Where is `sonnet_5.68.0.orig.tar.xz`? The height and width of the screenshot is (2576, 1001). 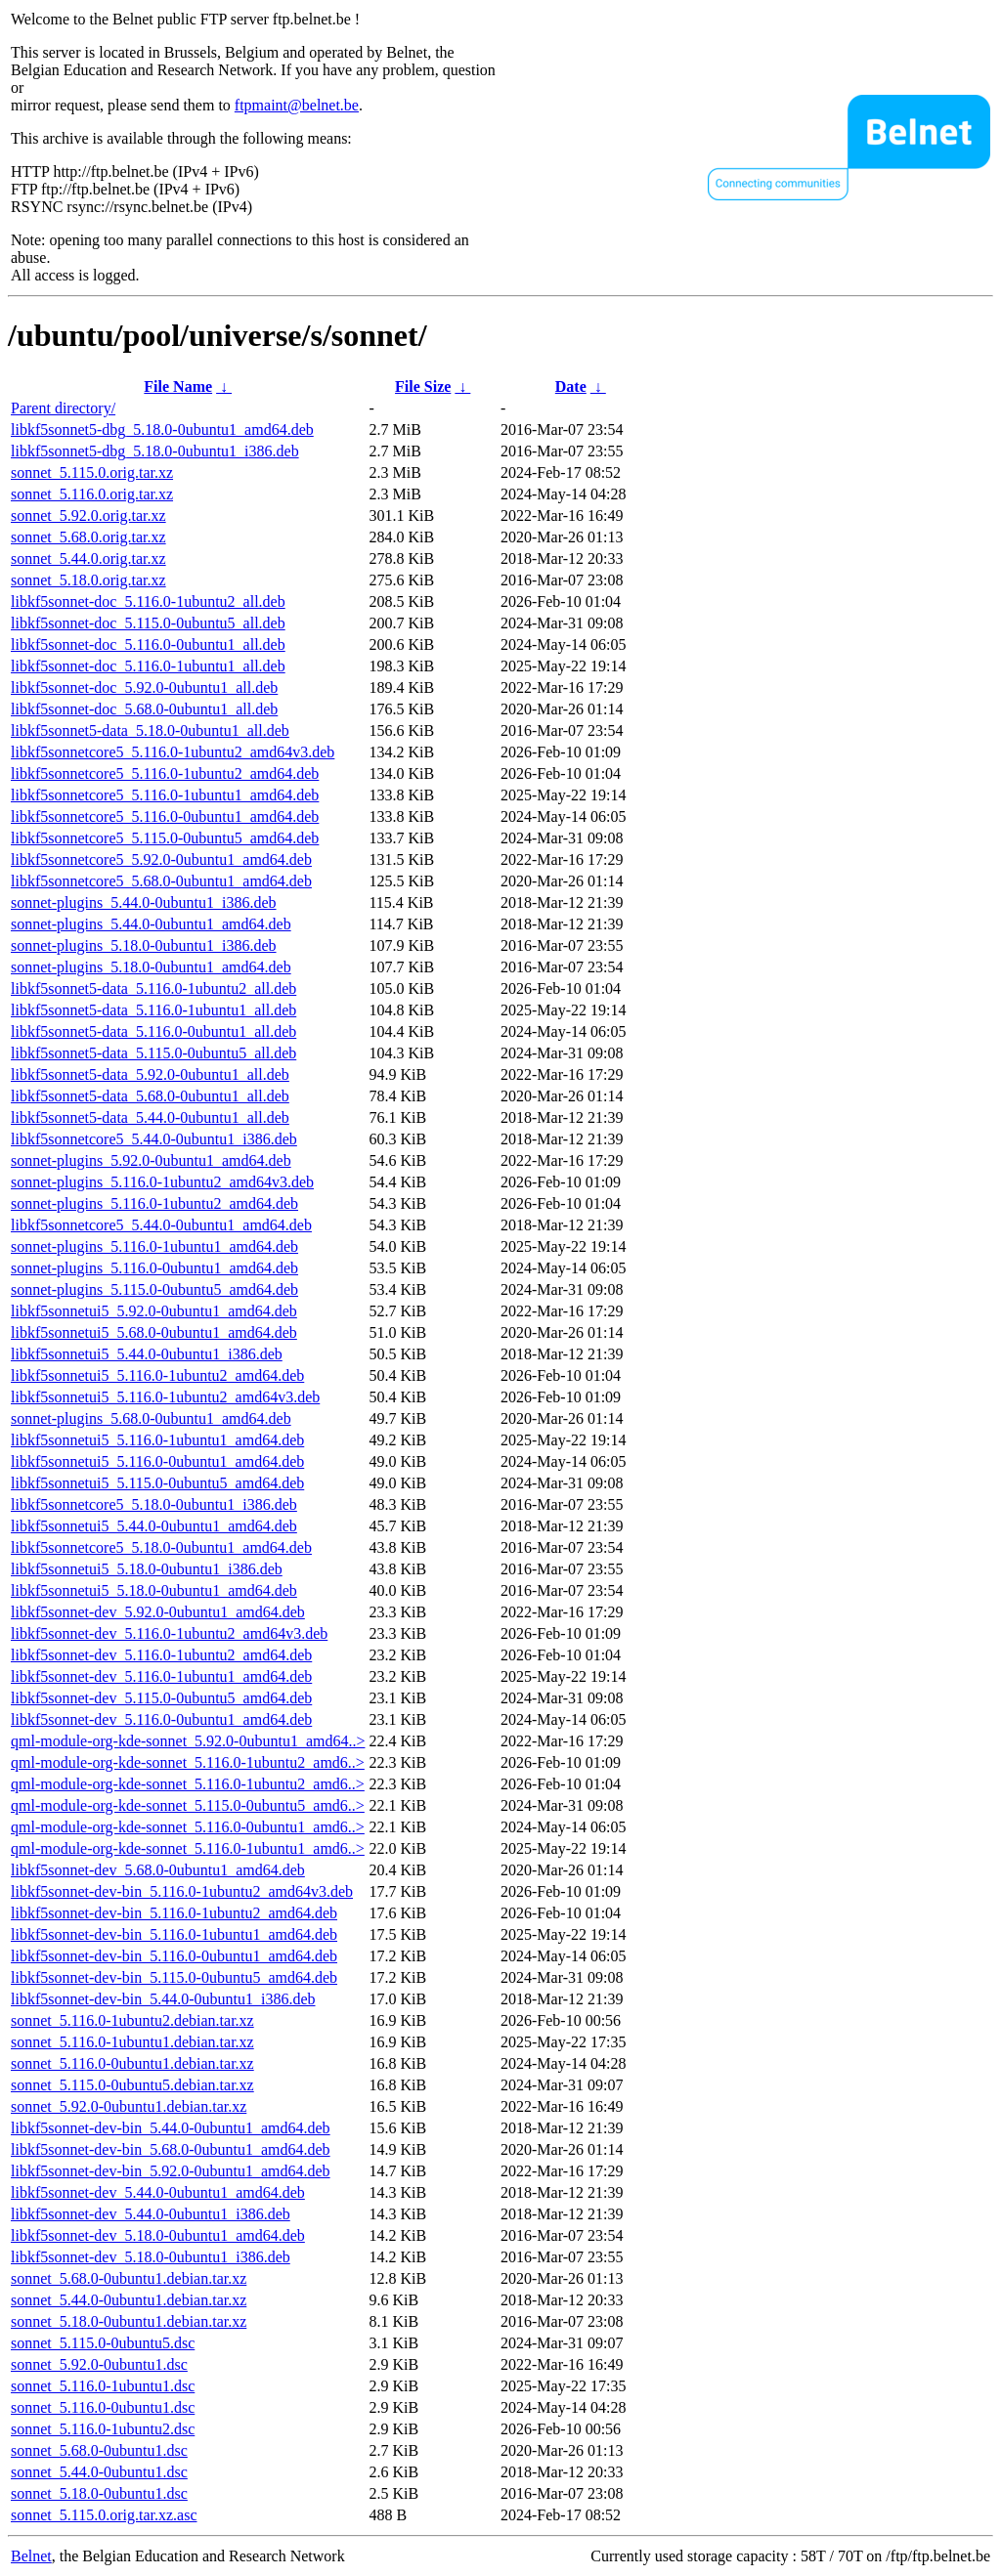
sonnet_5.68.0.orig.tar.xz is located at coordinates (88, 537).